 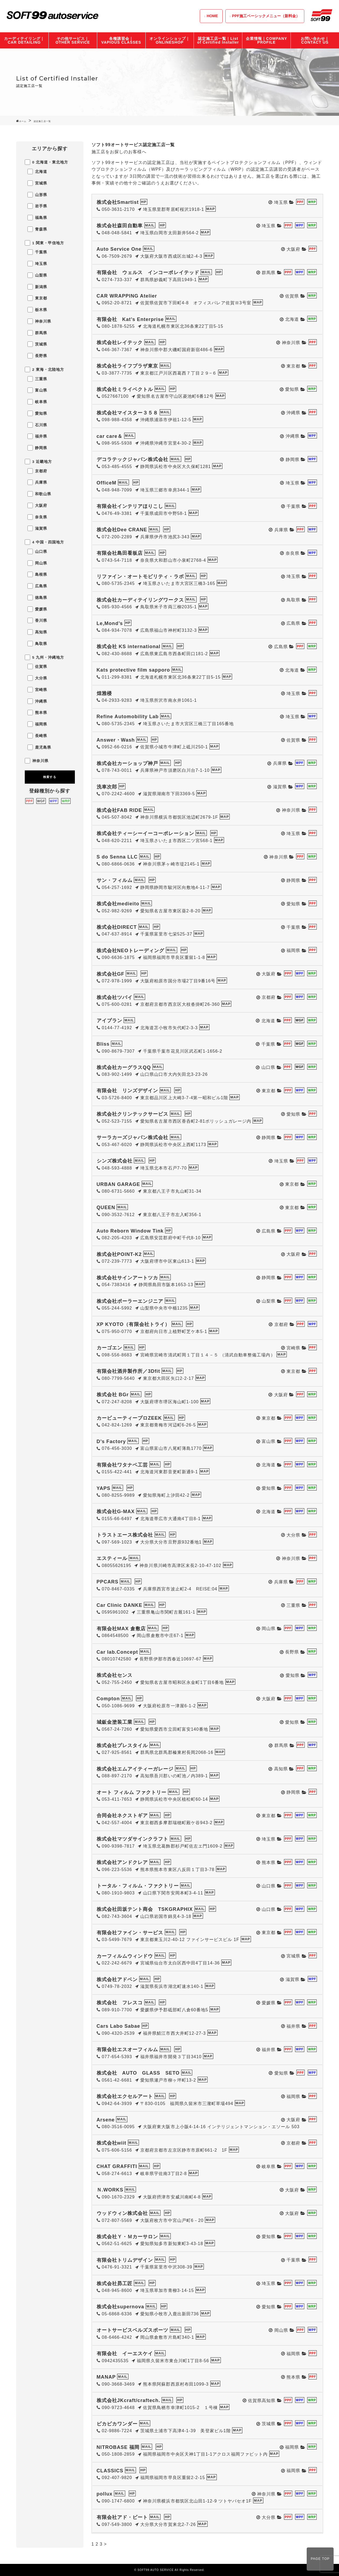 I want to click on 有限会社ファイン・サービス, so click(x=130, y=1932).